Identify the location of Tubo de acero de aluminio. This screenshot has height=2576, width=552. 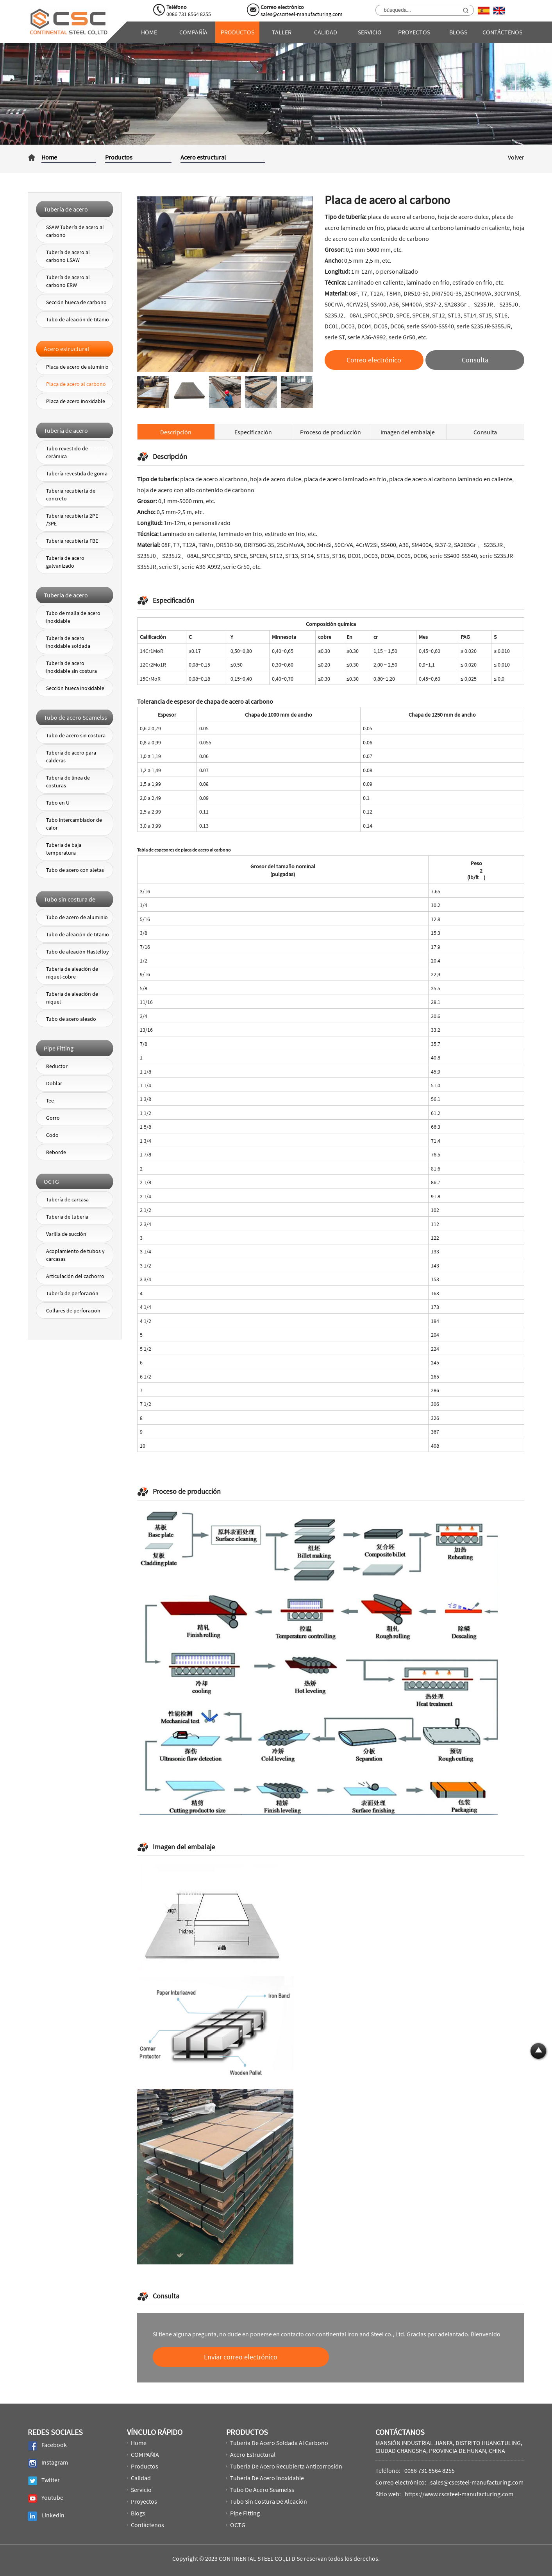
(77, 917).